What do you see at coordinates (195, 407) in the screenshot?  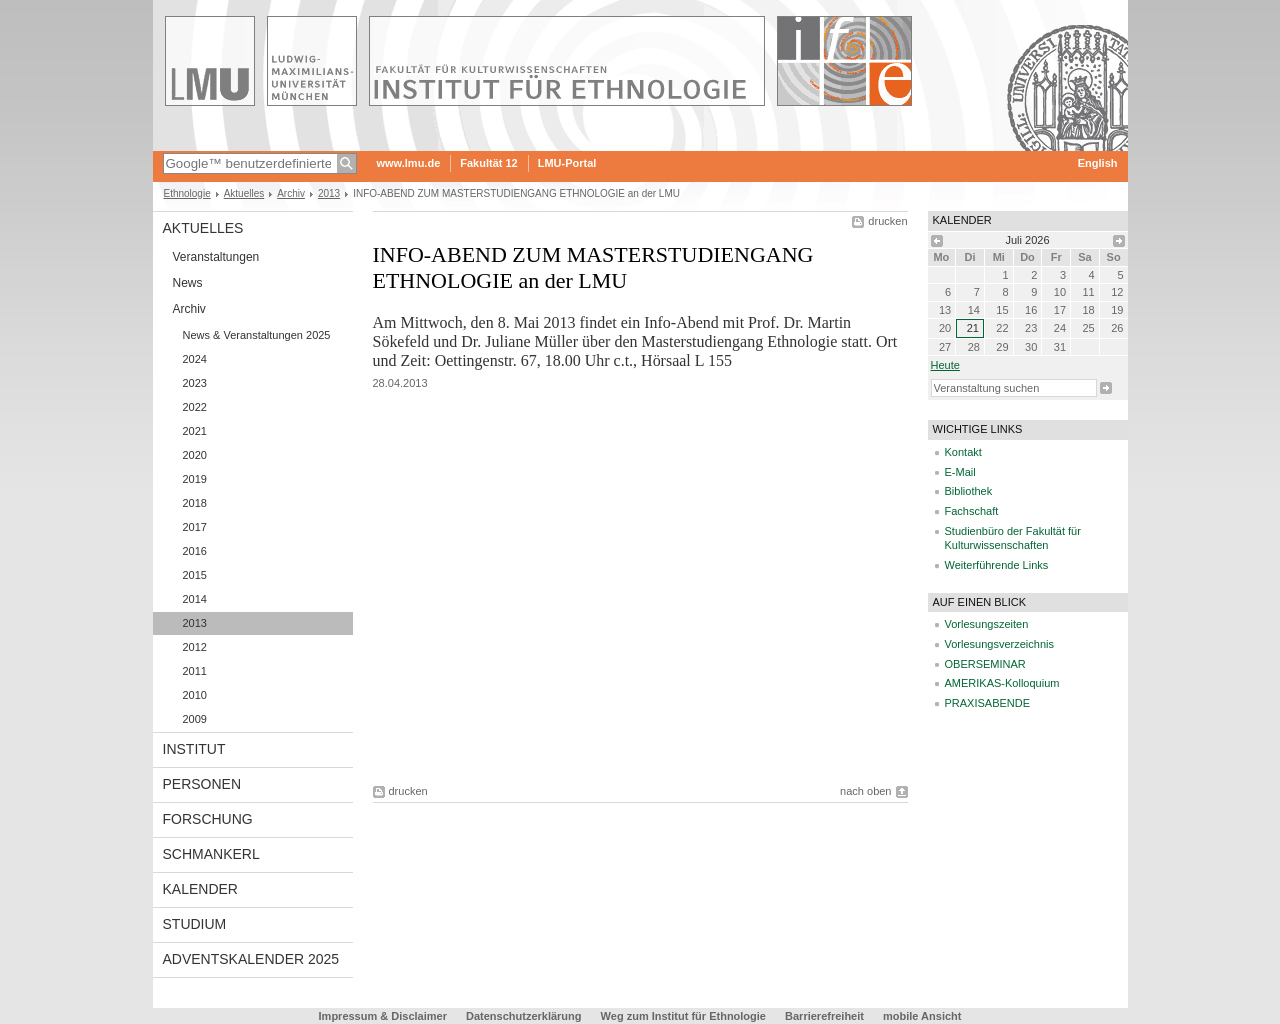 I see `2022` at bounding box center [195, 407].